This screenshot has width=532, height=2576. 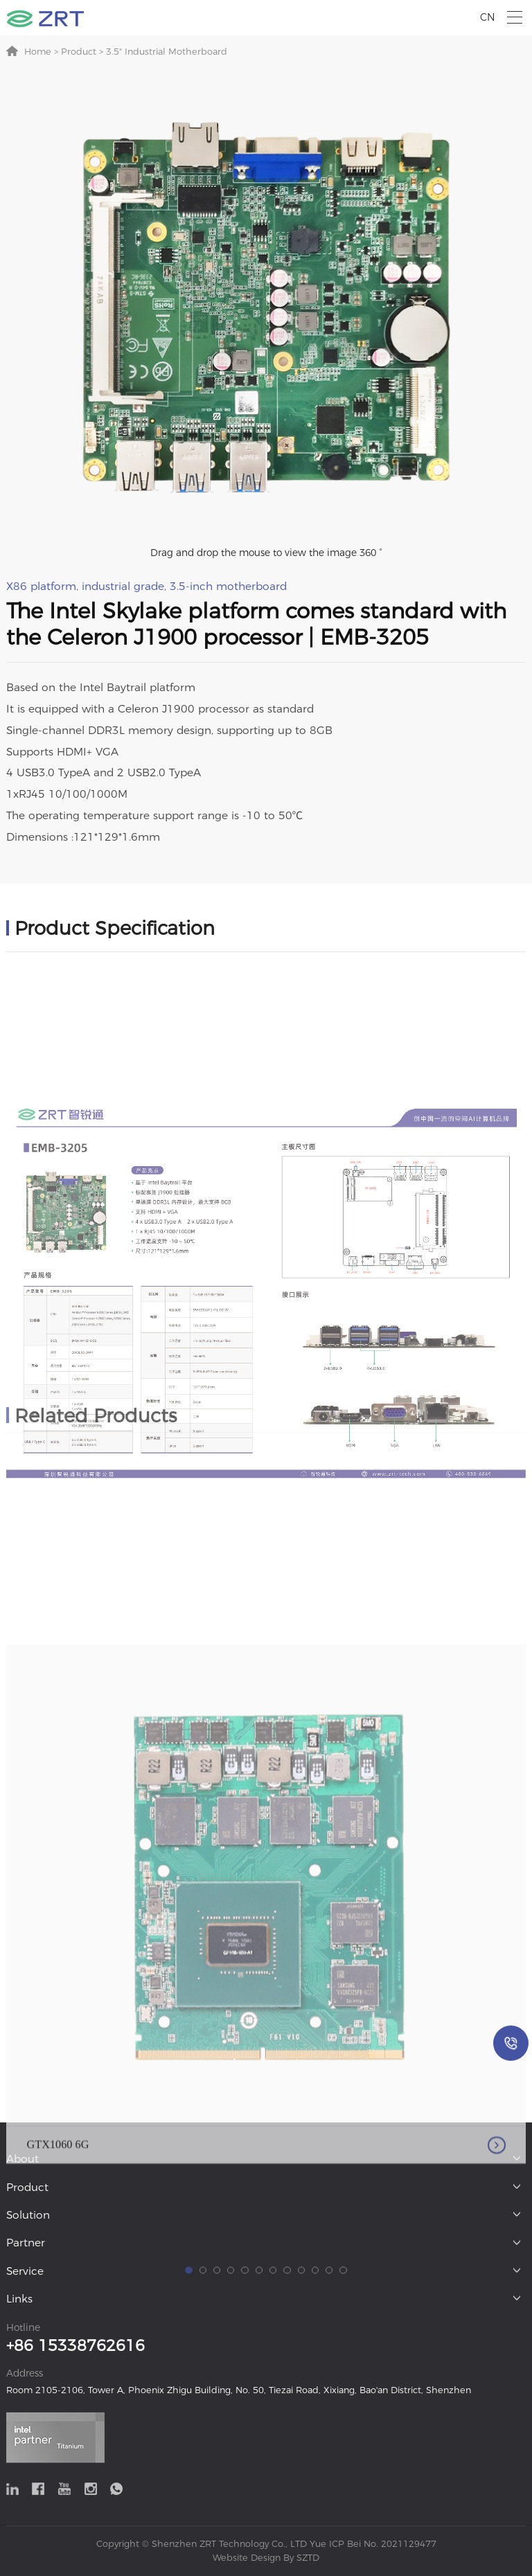 I want to click on Home >, so click(x=41, y=51).